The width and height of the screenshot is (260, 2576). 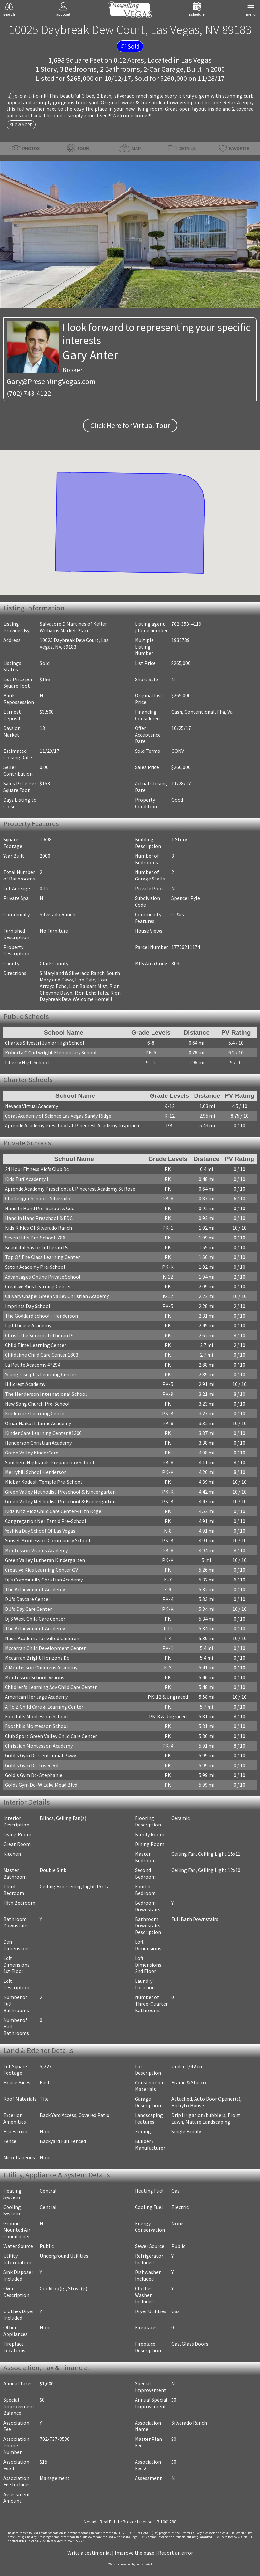 I want to click on Mccarran Child Development Center, so click(x=45, y=1648).